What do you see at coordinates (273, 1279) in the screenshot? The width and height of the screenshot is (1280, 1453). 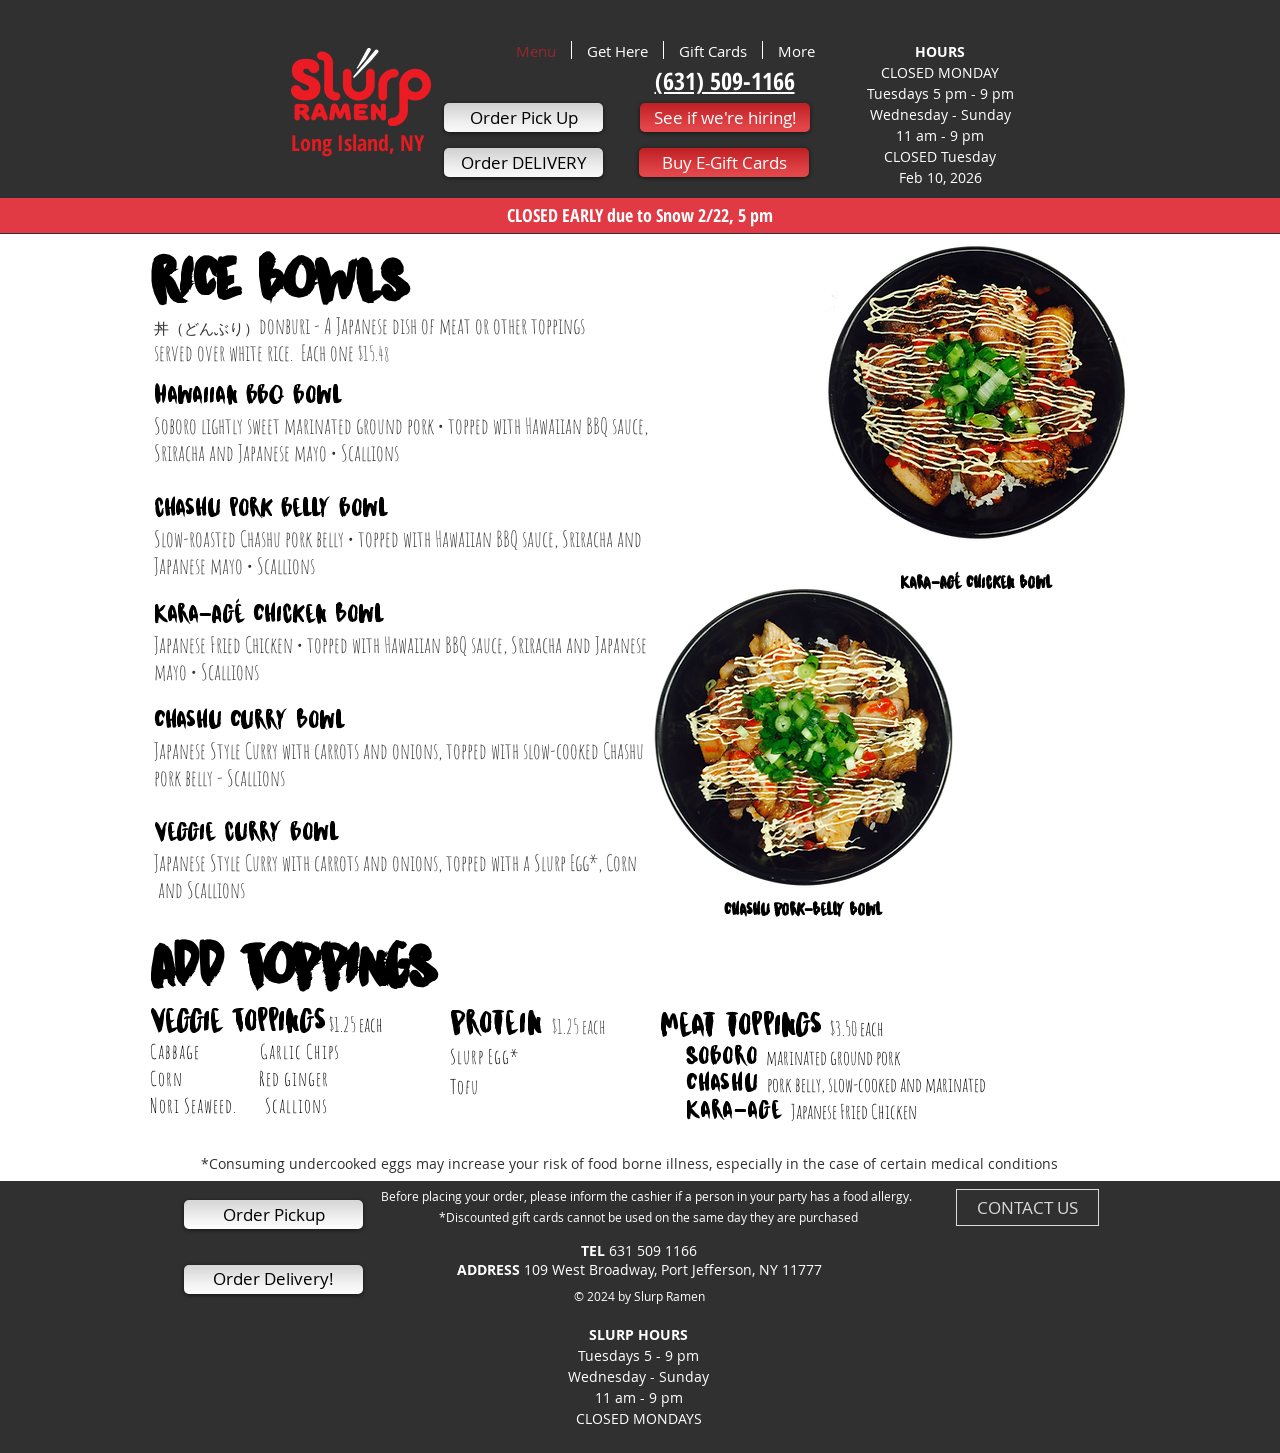 I see `[Order Delivery!]` at bounding box center [273, 1279].